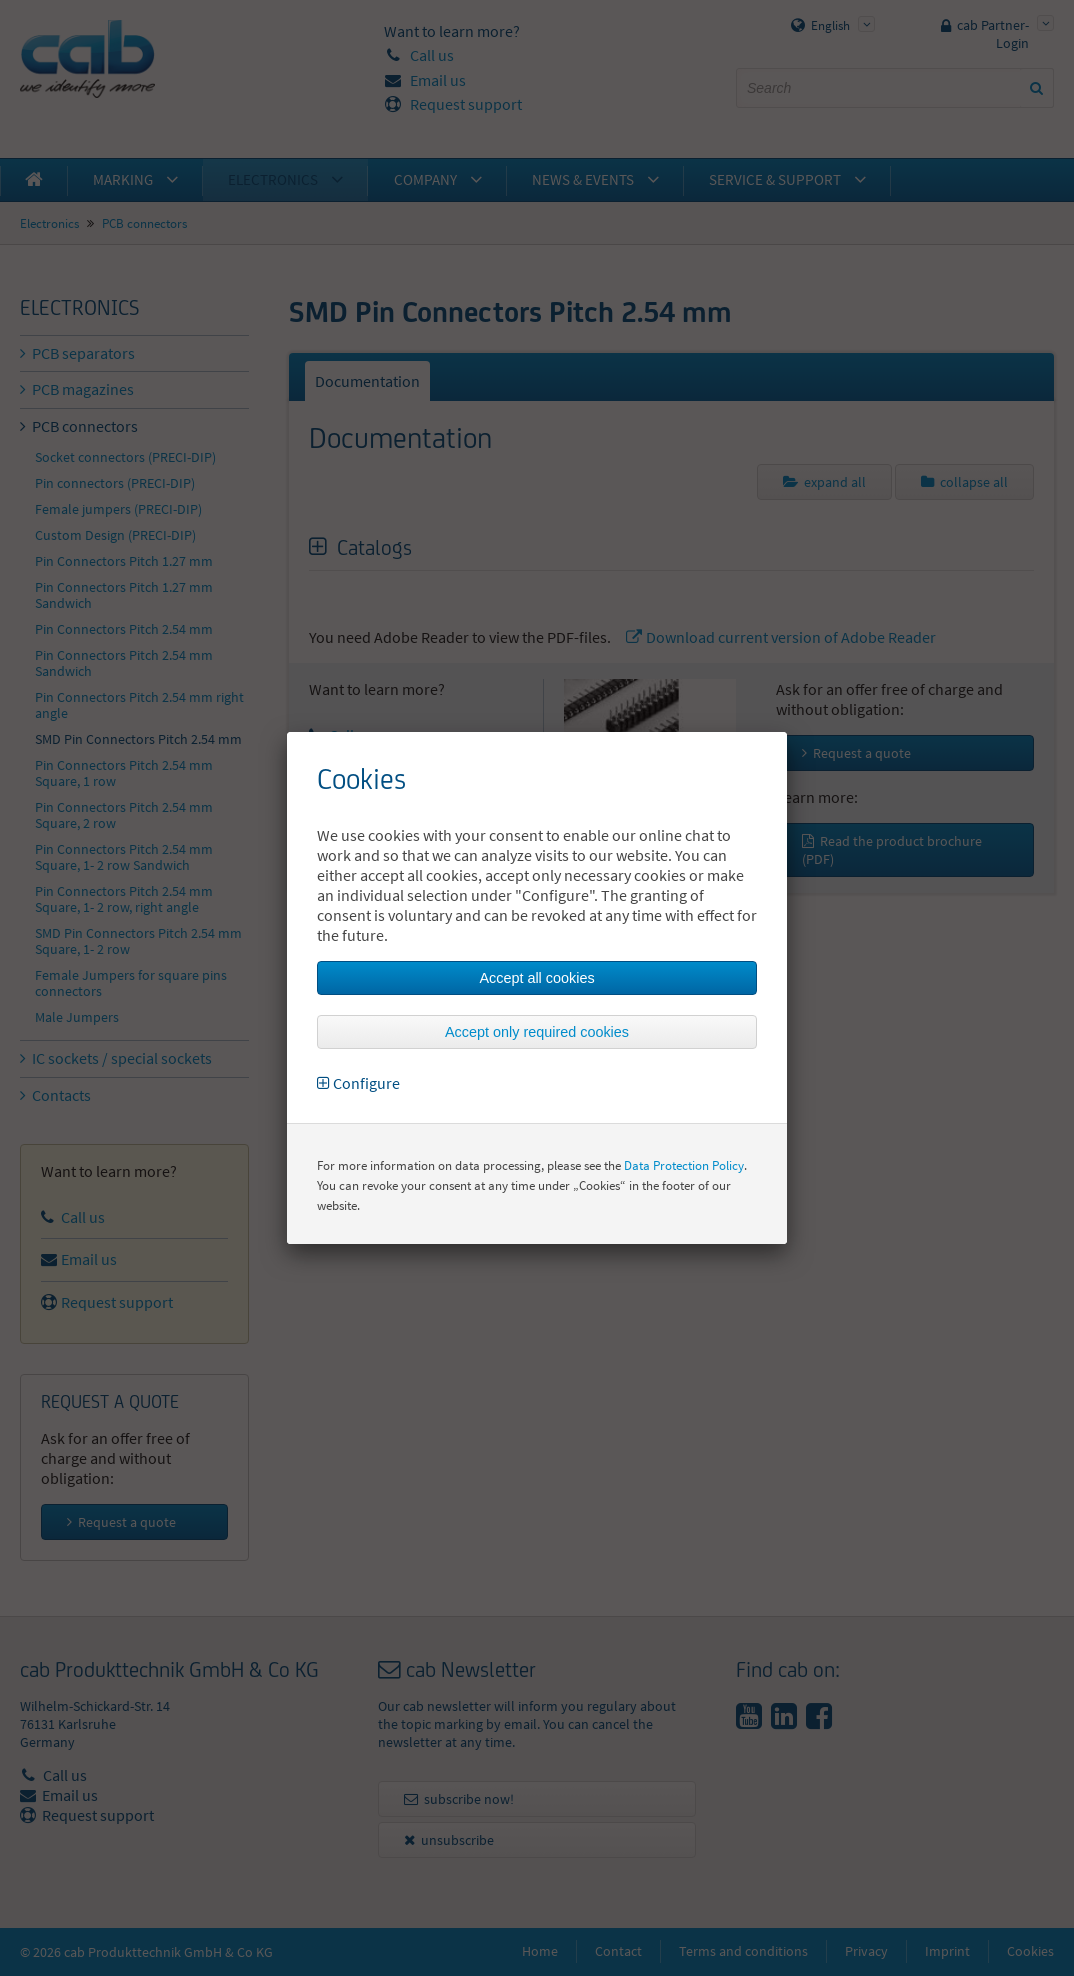 The height and width of the screenshot is (1976, 1074). Describe the element at coordinates (537, 1032) in the screenshot. I see `Accept only required cookies` at that location.